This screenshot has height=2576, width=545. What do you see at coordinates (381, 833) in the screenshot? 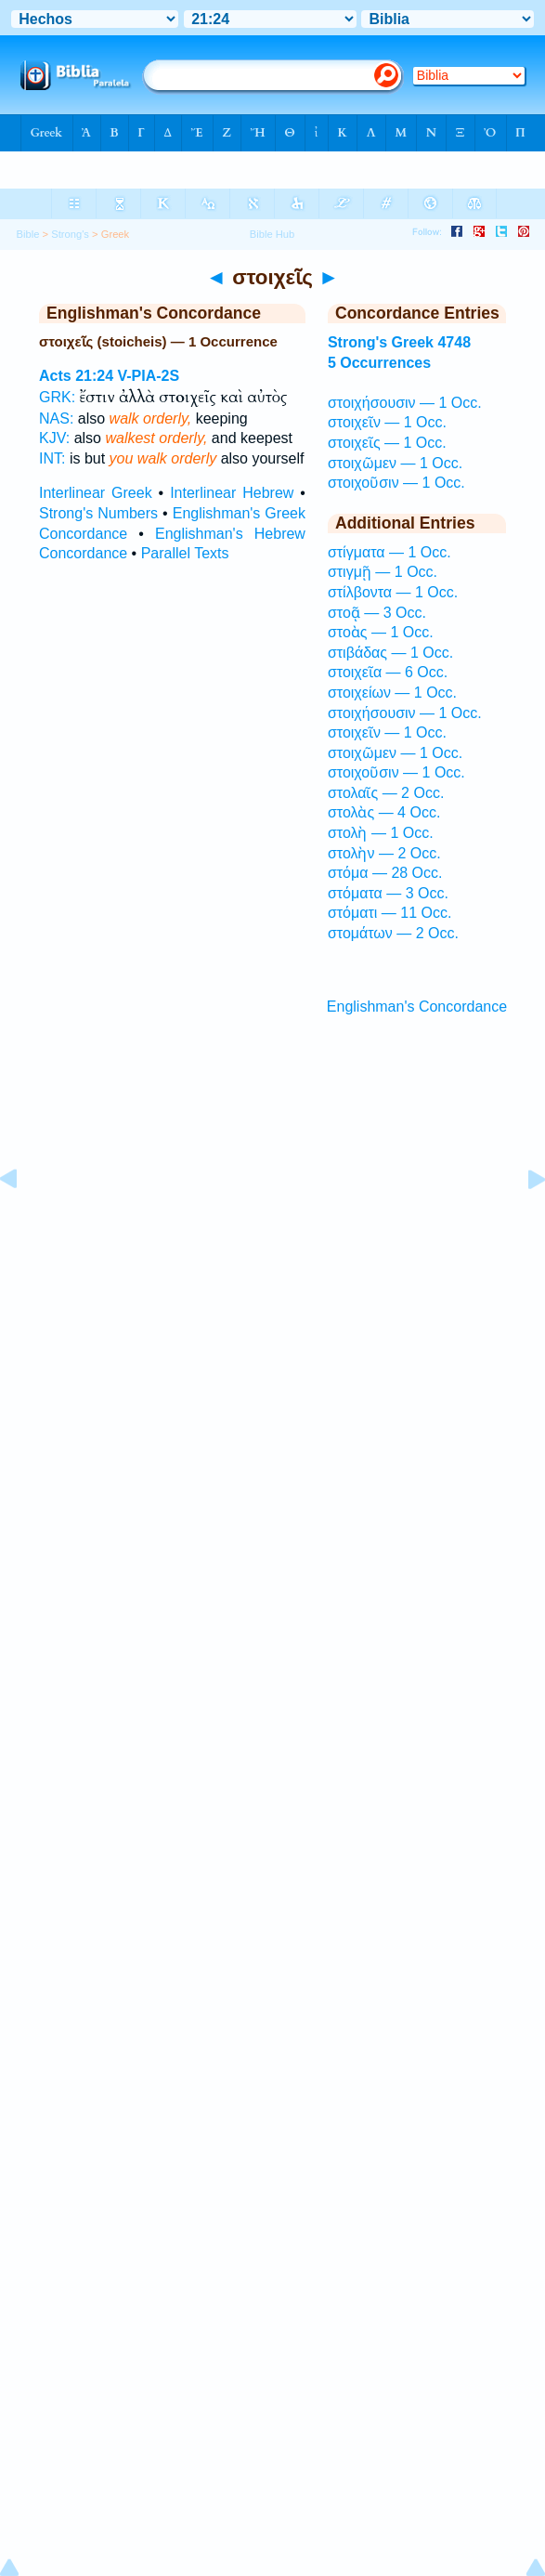
I see `στολὴ — 1 Occ.` at bounding box center [381, 833].